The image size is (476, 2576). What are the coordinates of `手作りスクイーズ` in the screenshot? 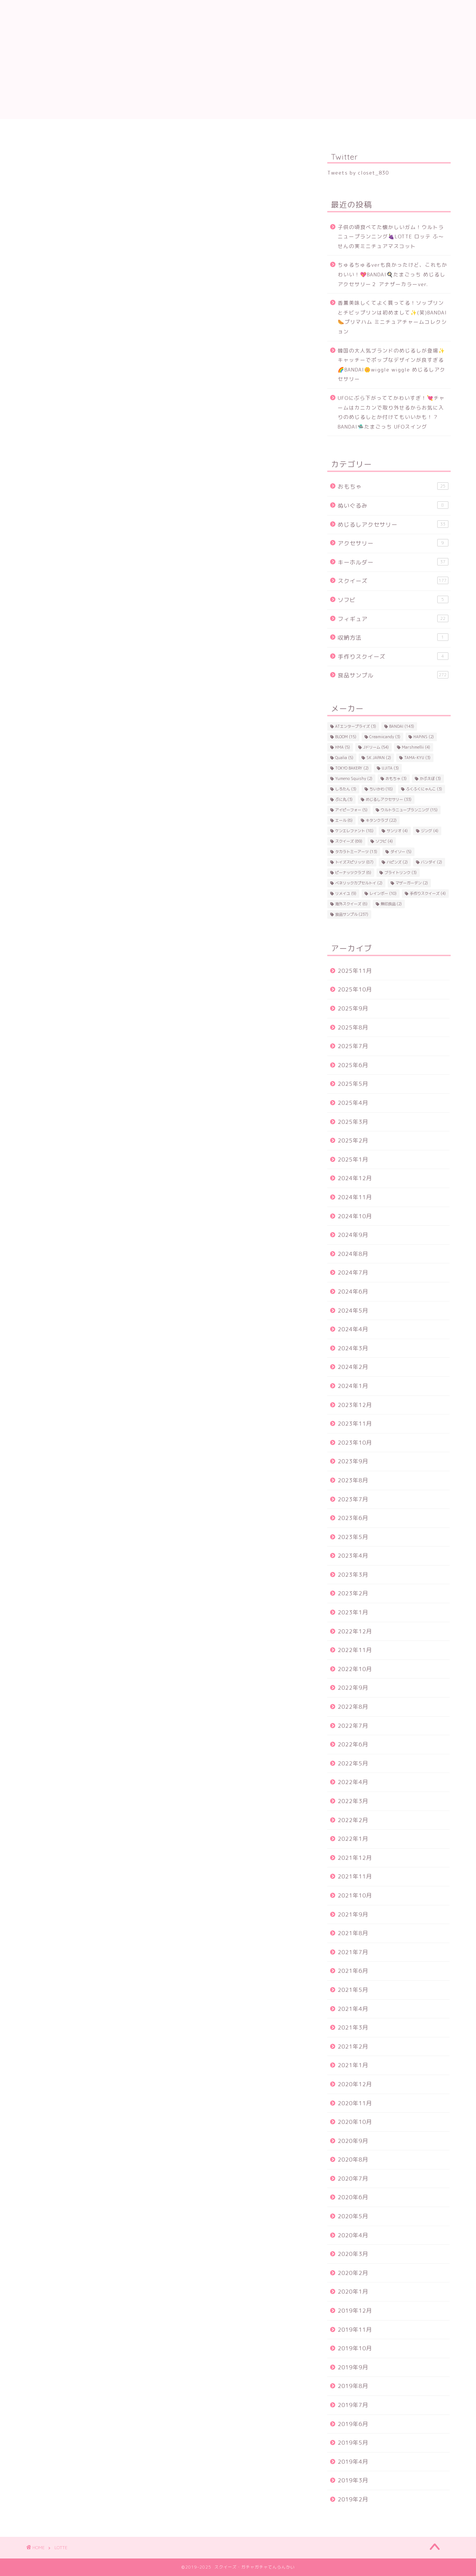 It's located at (393, 656).